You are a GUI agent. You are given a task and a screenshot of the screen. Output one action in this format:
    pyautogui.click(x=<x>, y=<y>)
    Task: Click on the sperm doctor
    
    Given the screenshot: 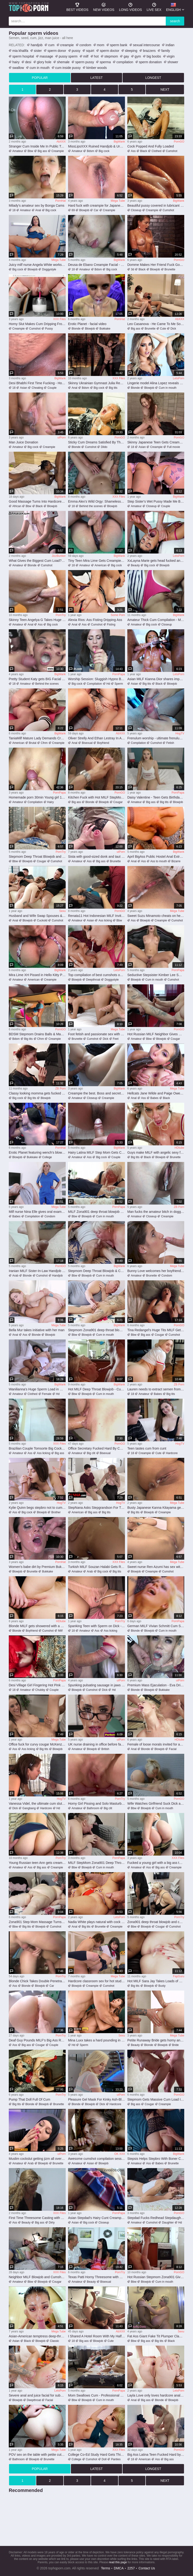 What is the action you would take?
    pyautogui.click(x=109, y=51)
    